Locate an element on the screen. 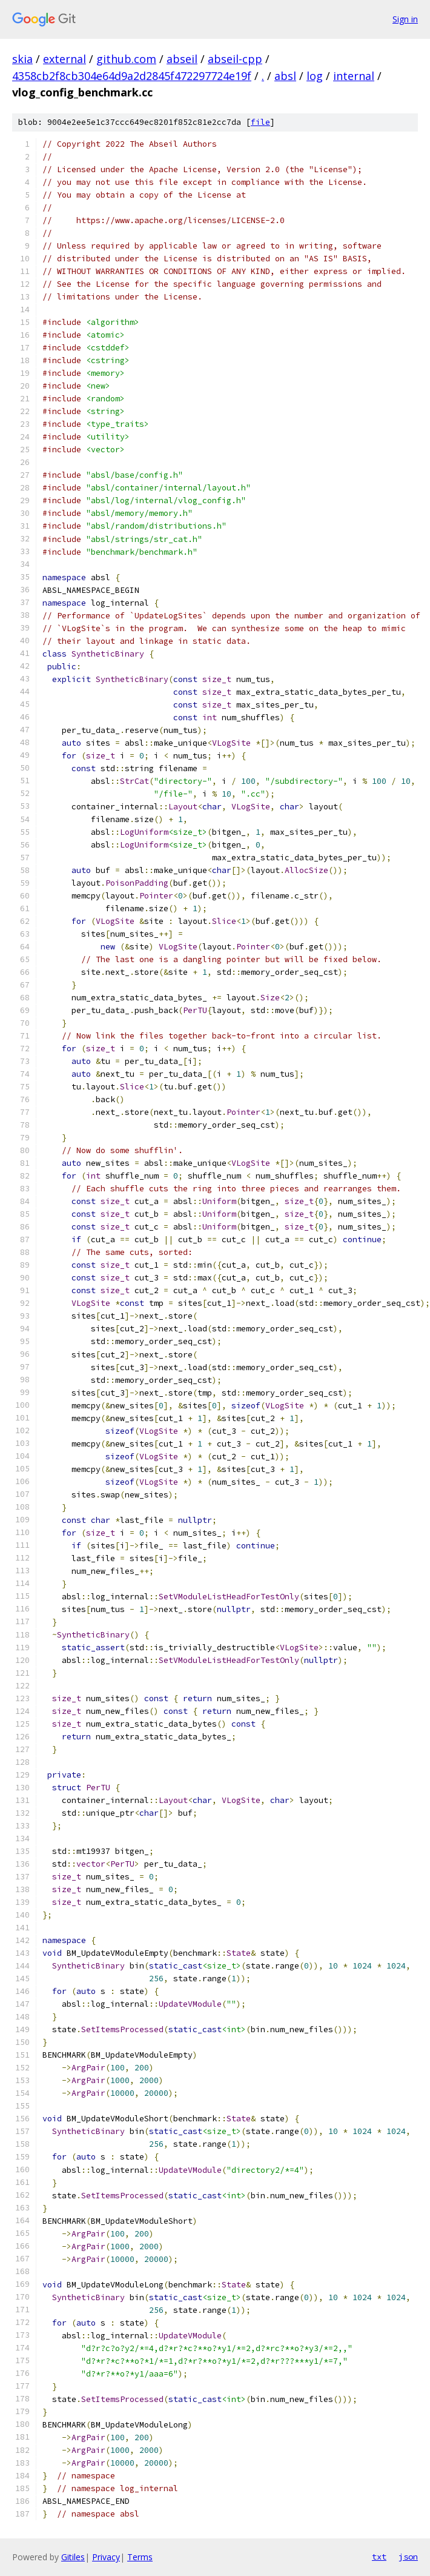 This screenshot has height=2576, width=430. absl is located at coordinates (285, 76).